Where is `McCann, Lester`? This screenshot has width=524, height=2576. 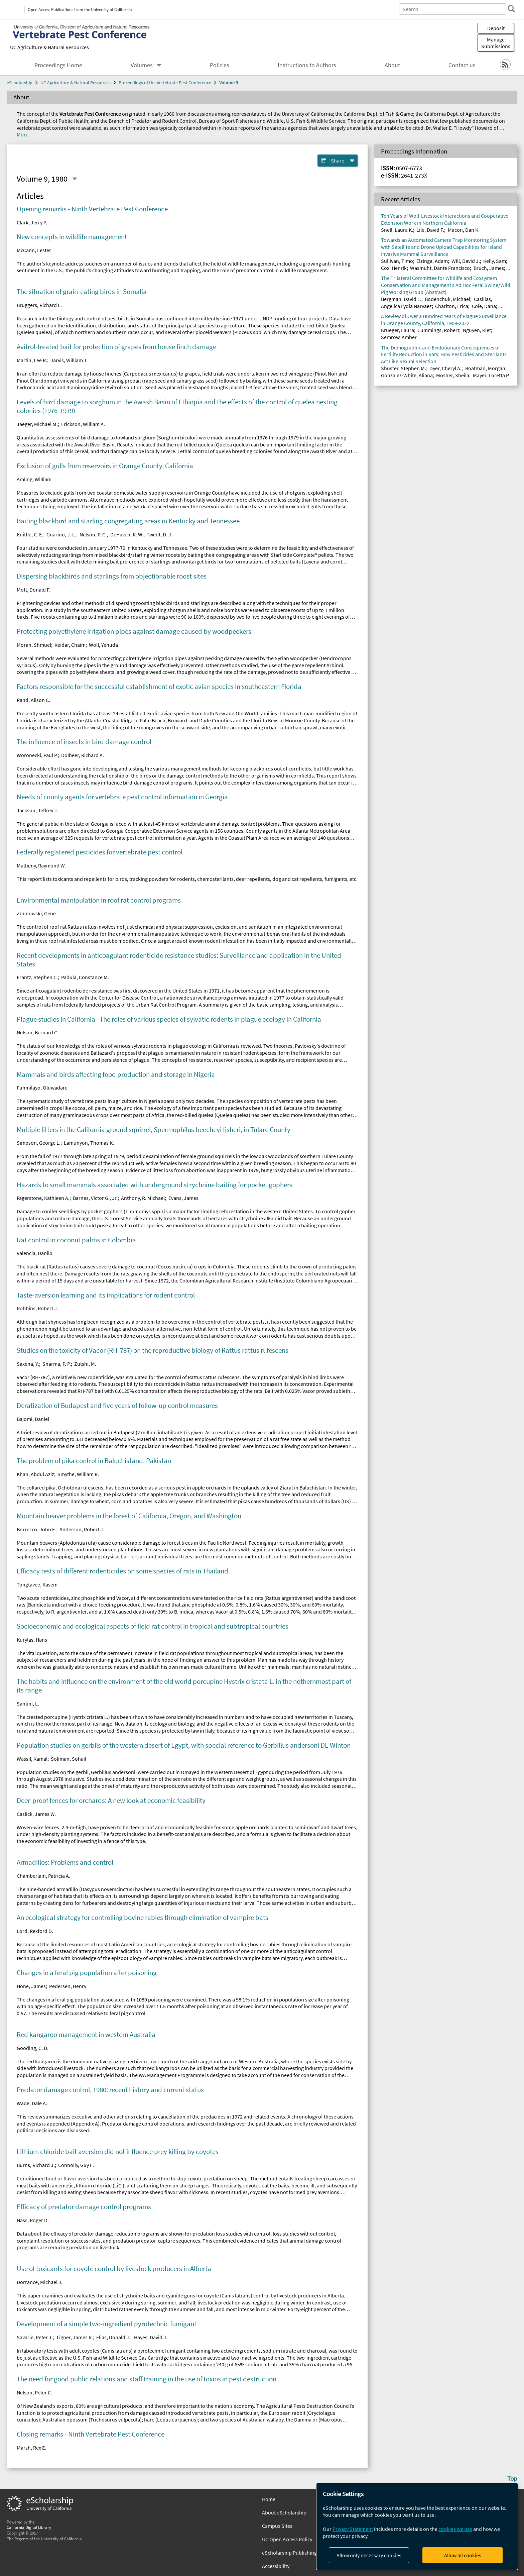 McCann, Lester is located at coordinates (34, 250).